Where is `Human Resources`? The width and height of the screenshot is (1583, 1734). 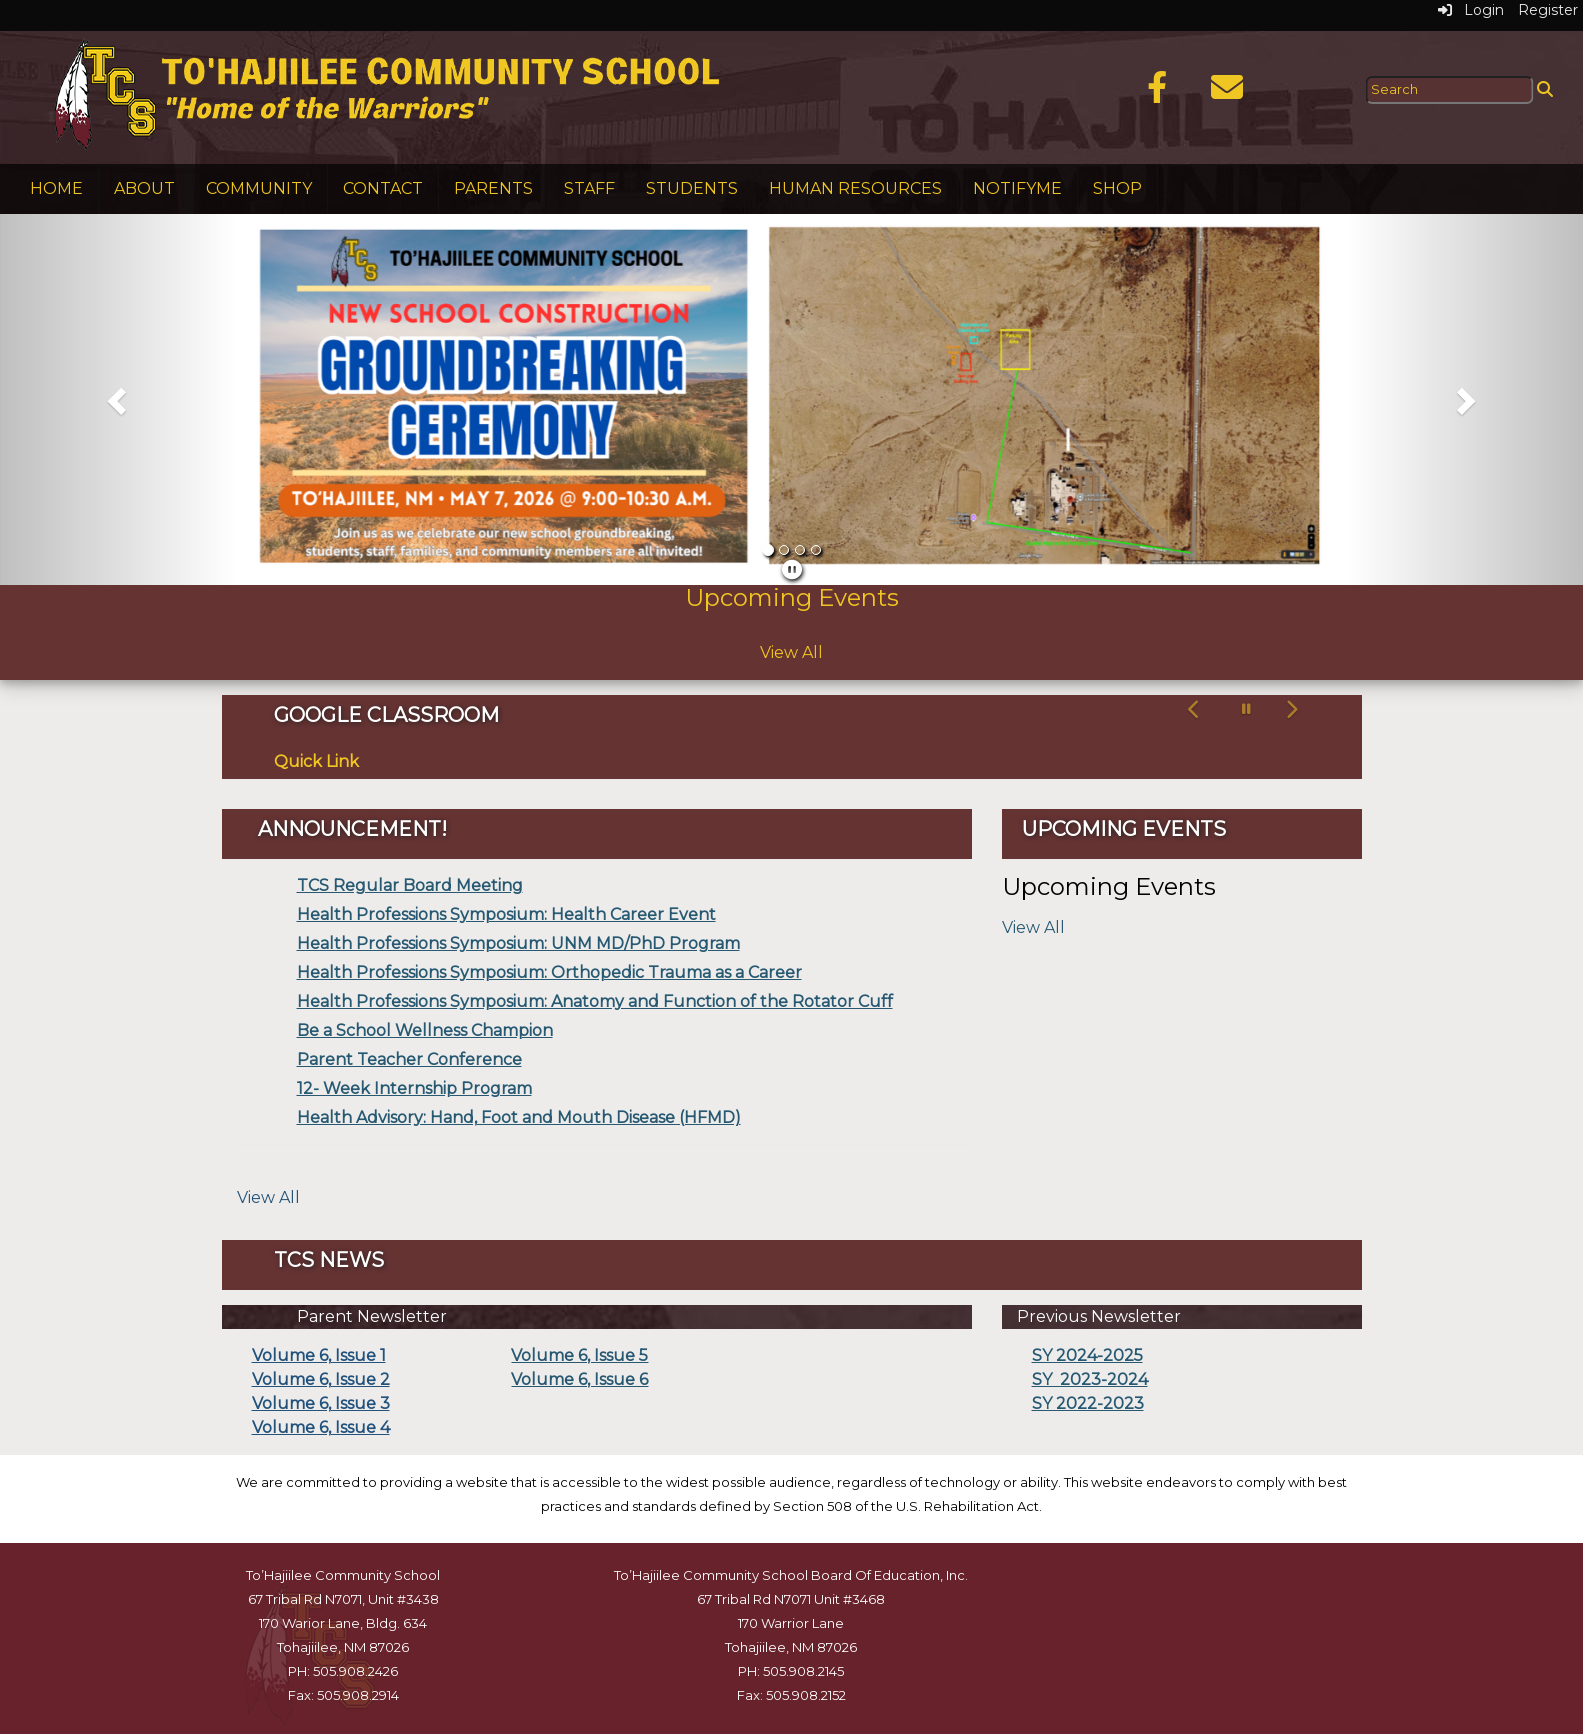 Human Resources is located at coordinates (855, 188).